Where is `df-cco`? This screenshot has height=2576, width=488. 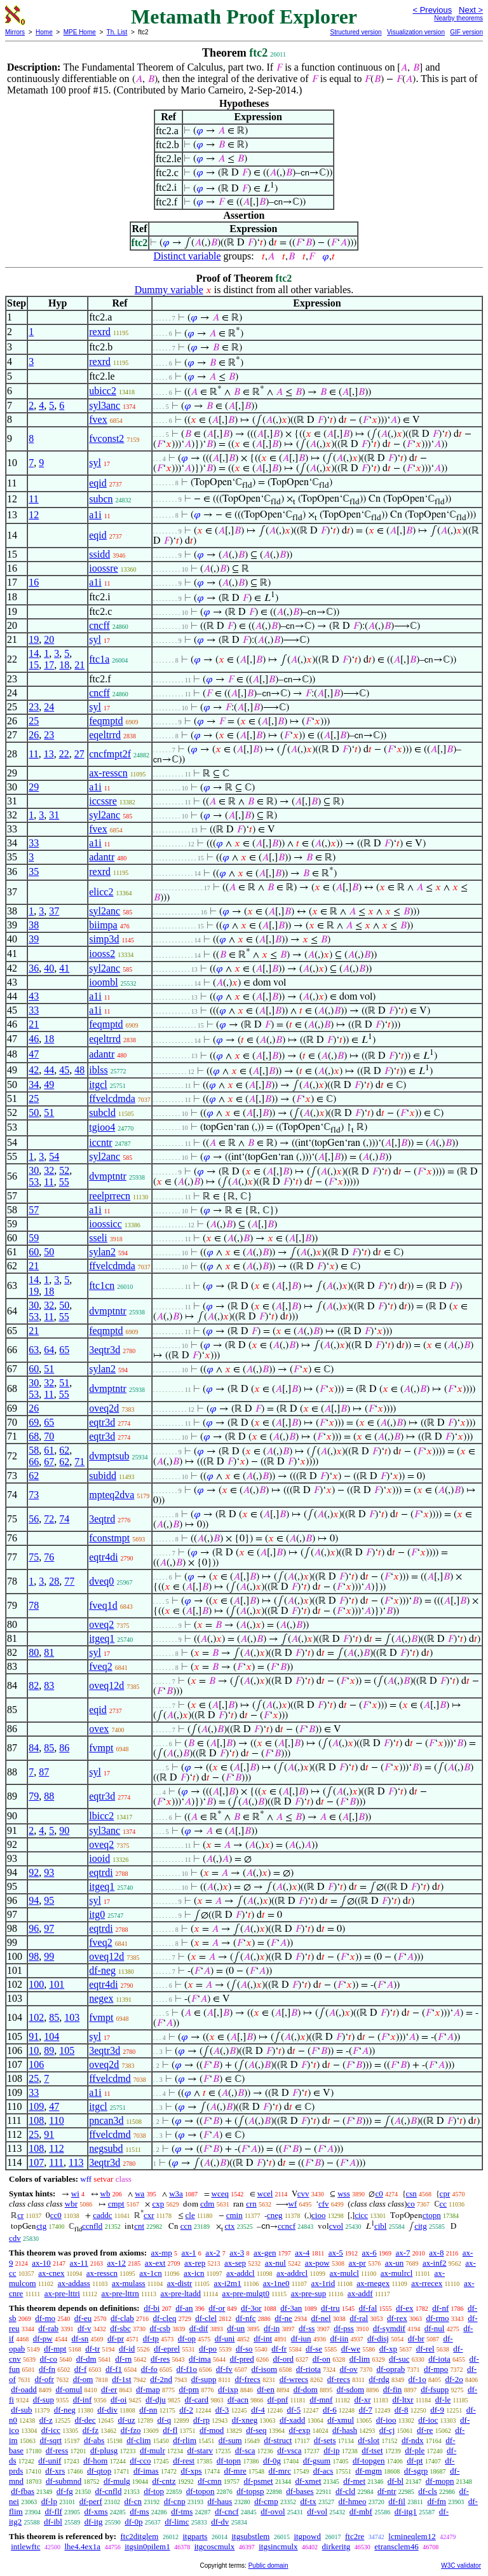
df-cco is located at coordinates (140, 2460).